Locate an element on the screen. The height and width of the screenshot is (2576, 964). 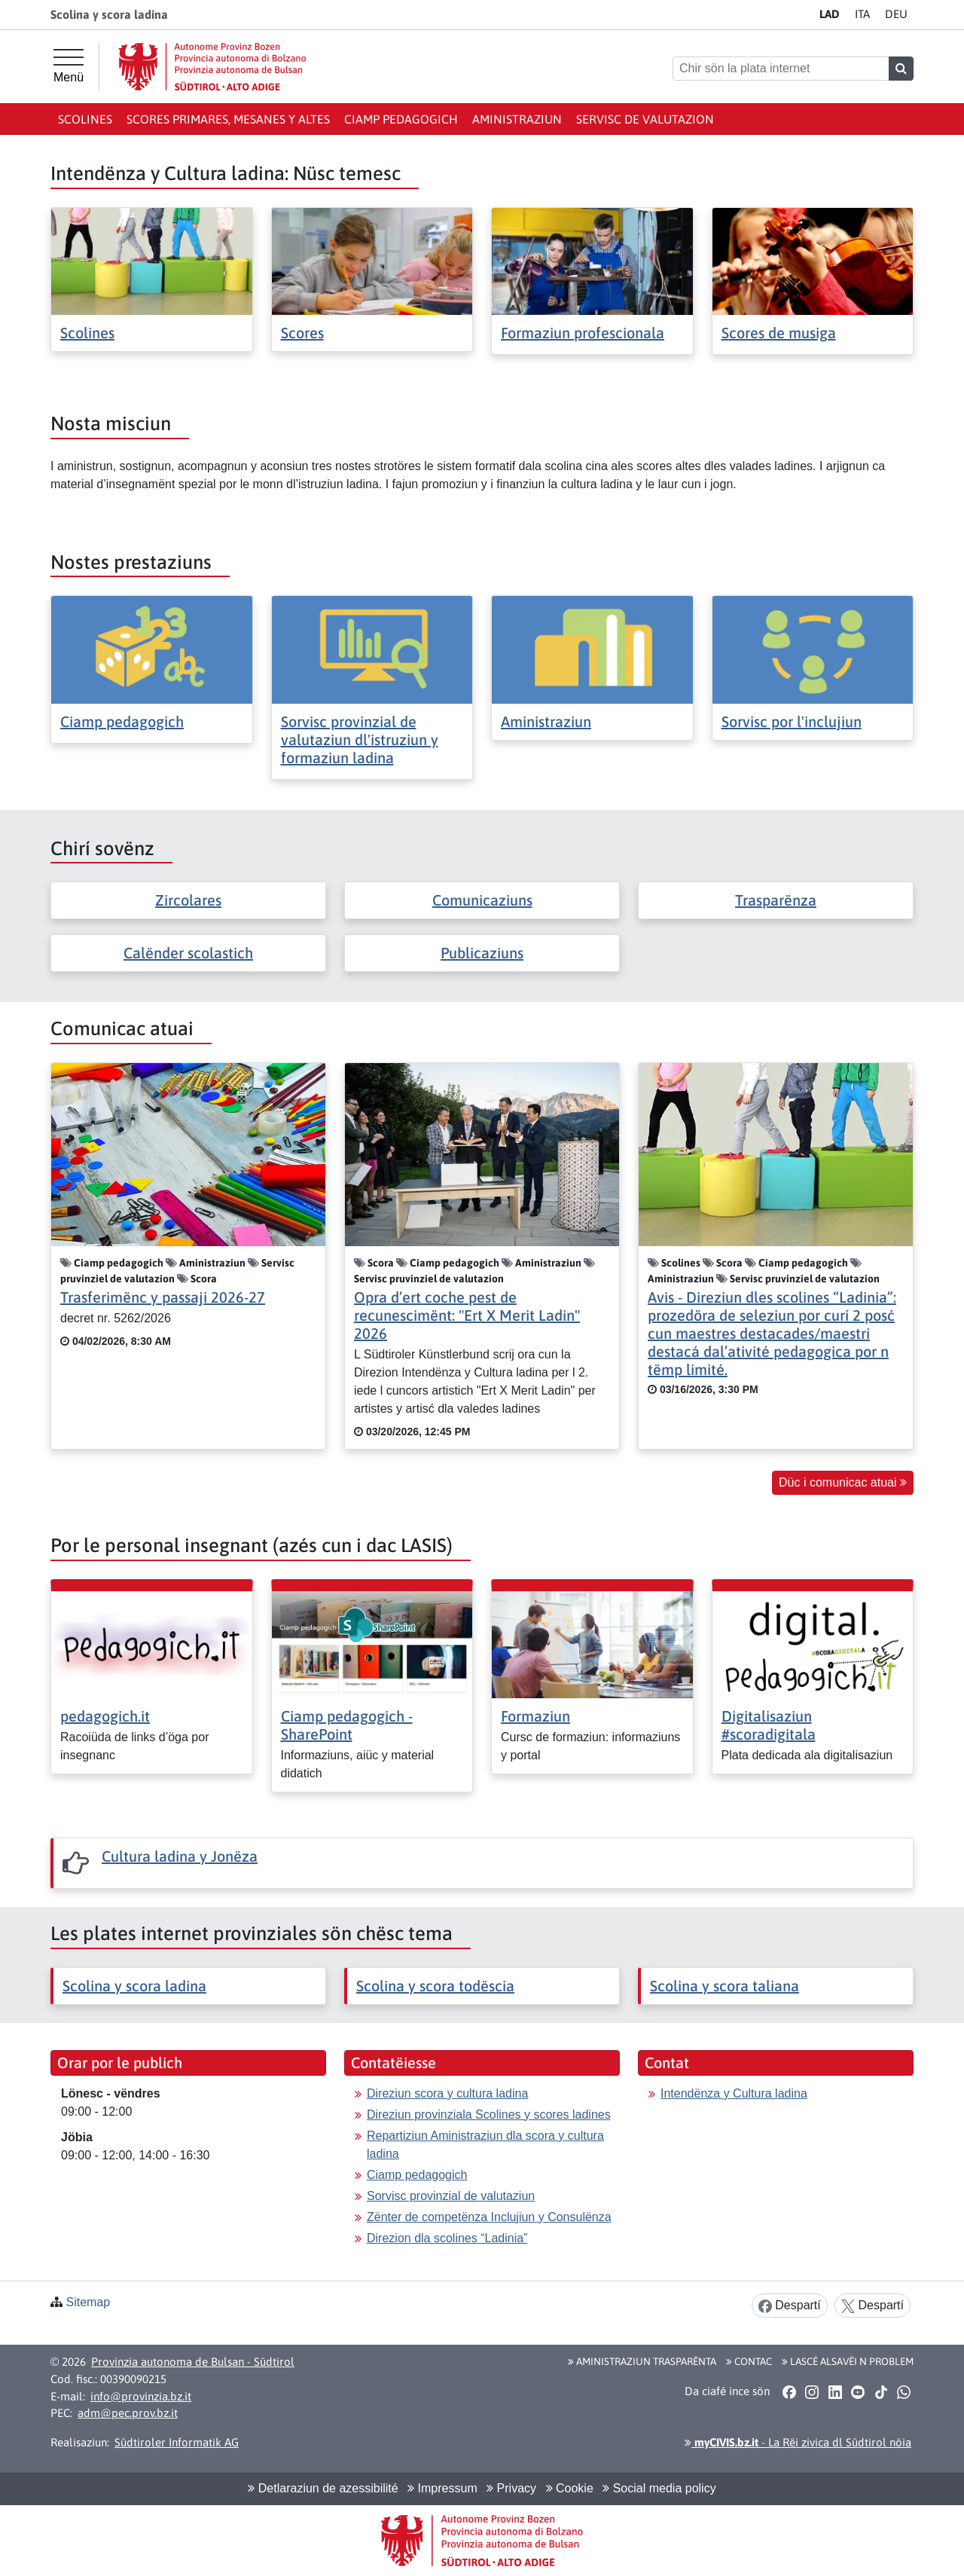
Sorvisc provinzial de valutaziun is located at coordinates (451, 2195).